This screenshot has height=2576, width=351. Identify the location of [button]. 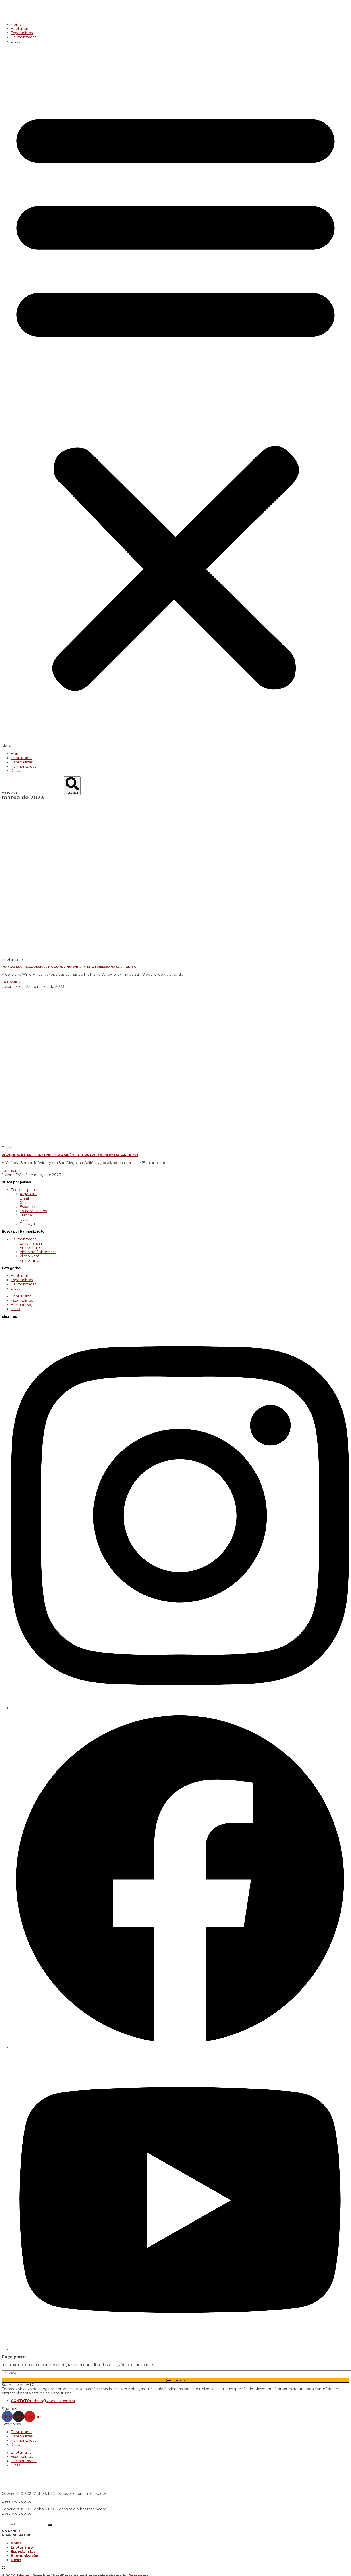
(175, 397).